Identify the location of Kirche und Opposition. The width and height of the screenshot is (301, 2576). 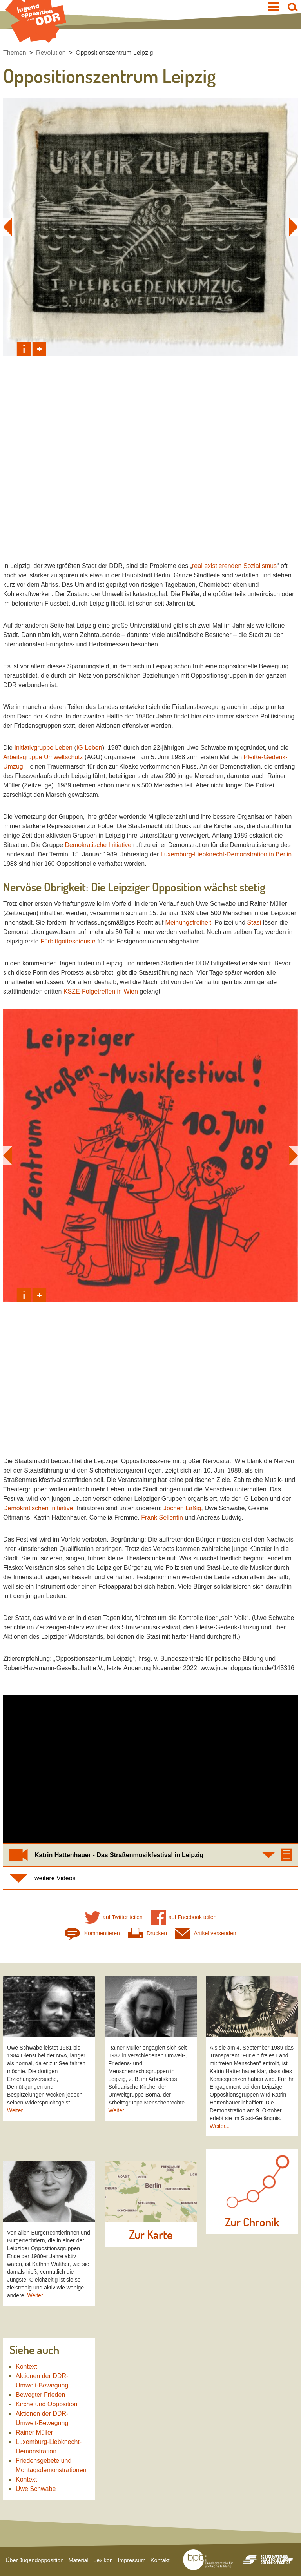
(46, 2404).